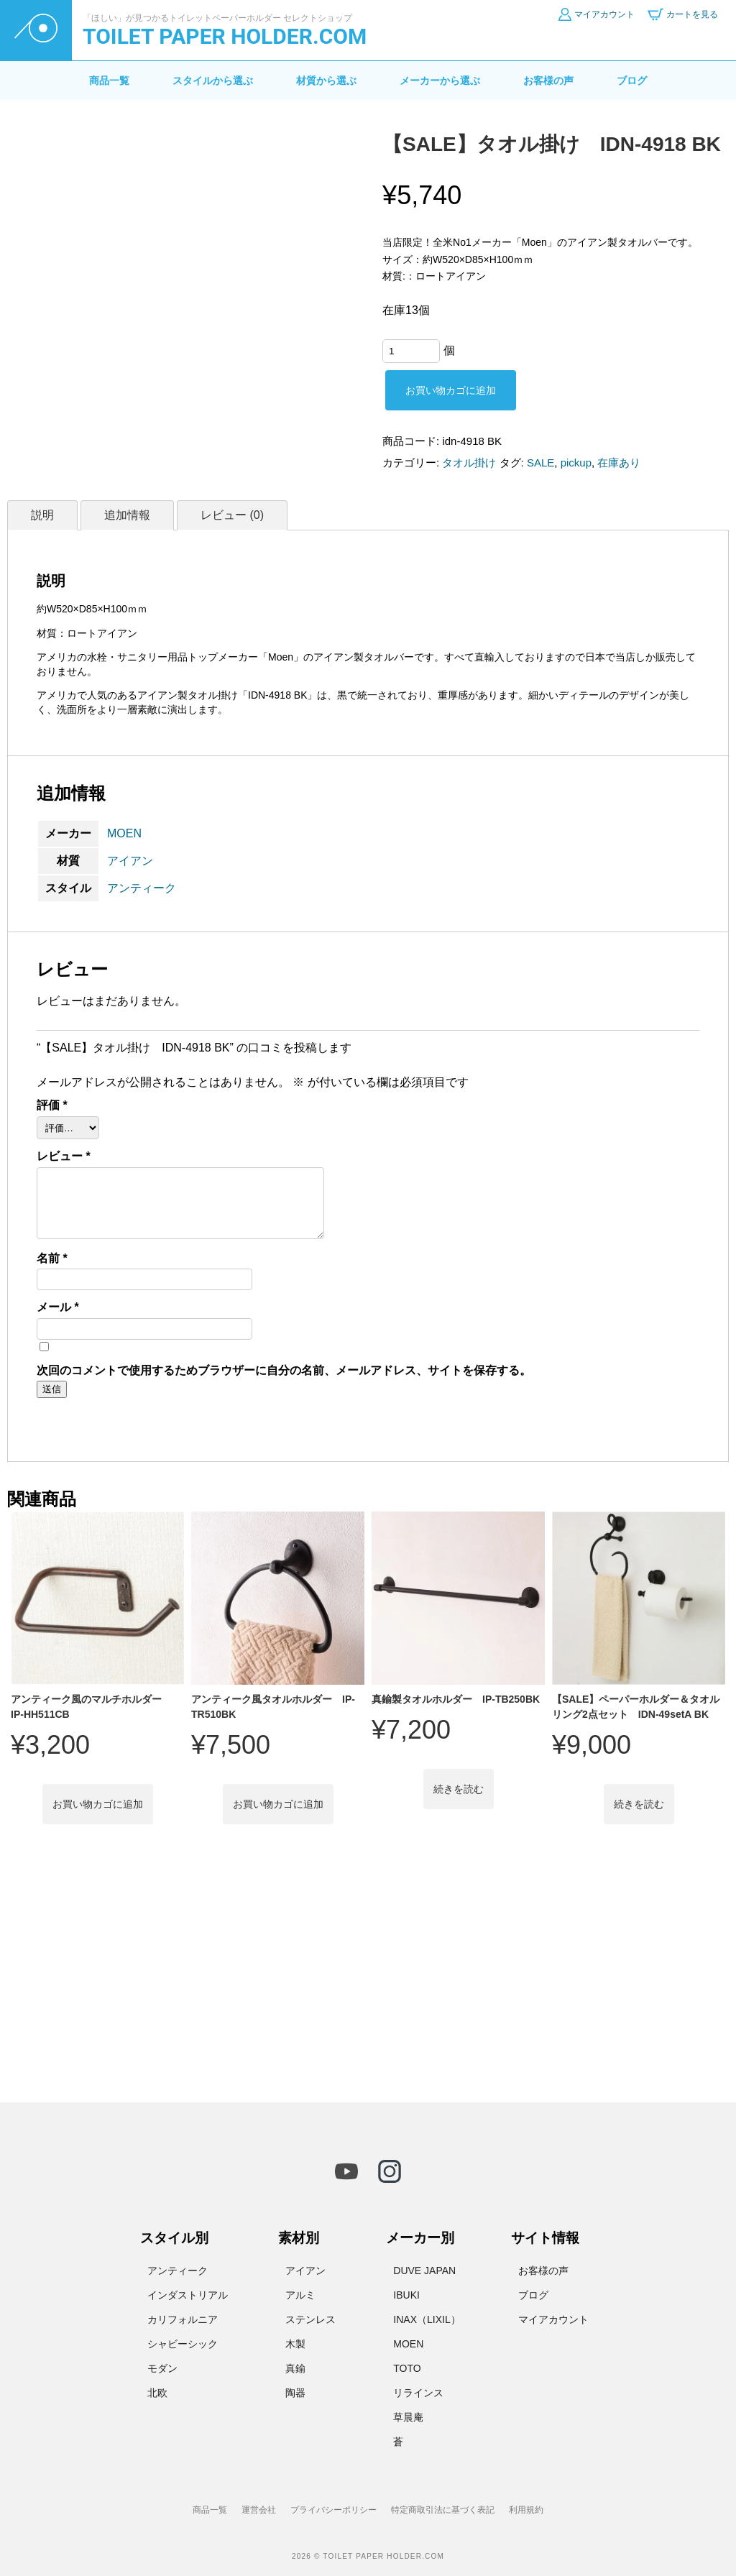  Describe the element at coordinates (576, 462) in the screenshot. I see `pickup` at that location.